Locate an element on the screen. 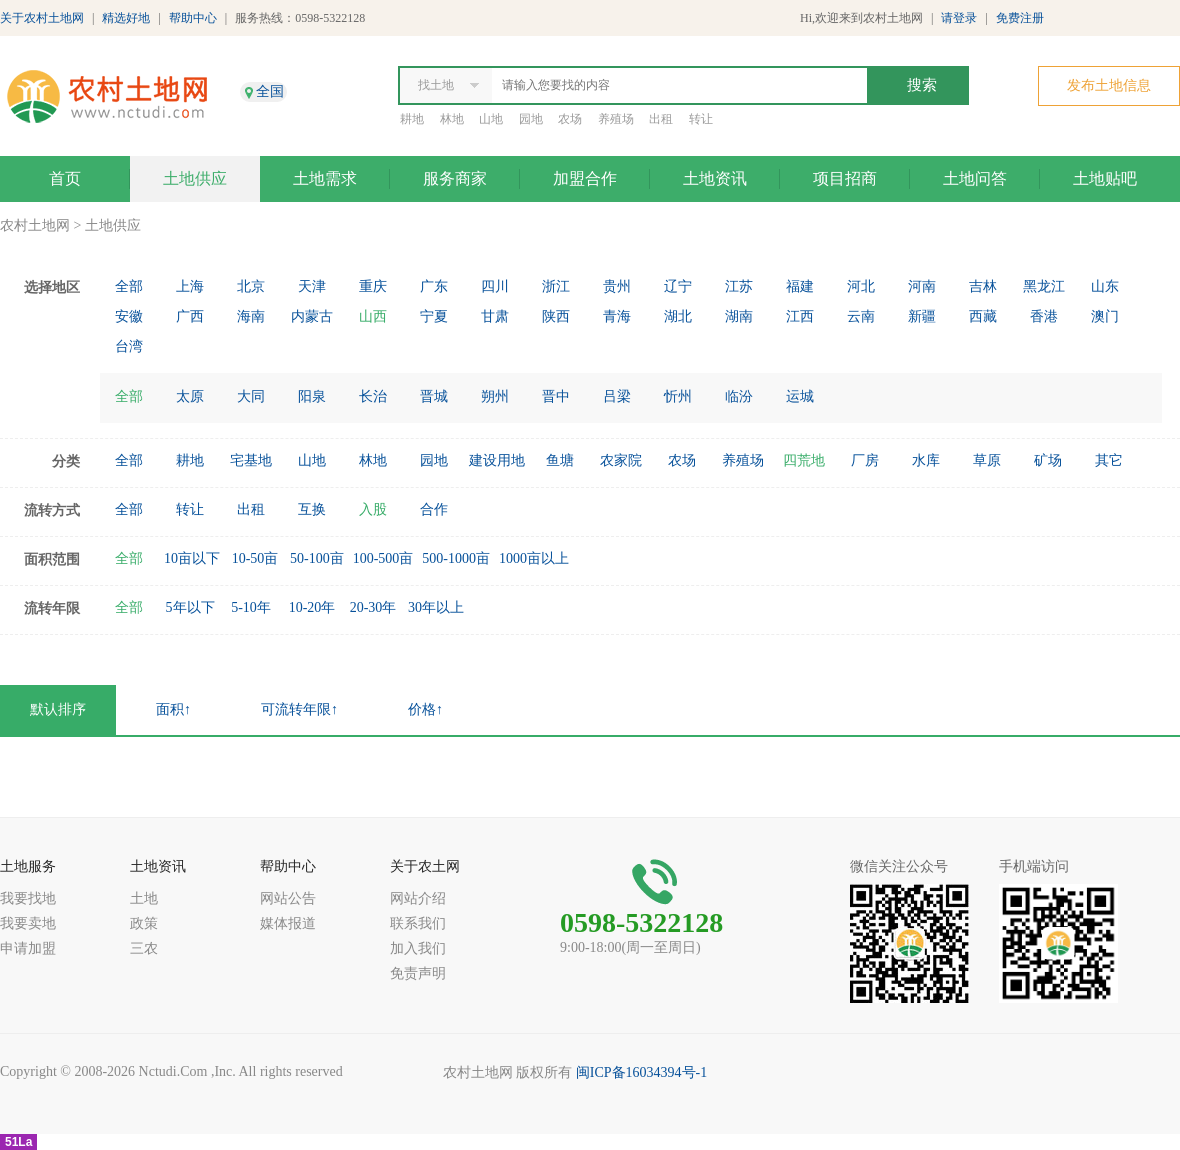 This screenshot has width=1180, height=1150. 加入我们 is located at coordinates (418, 948).